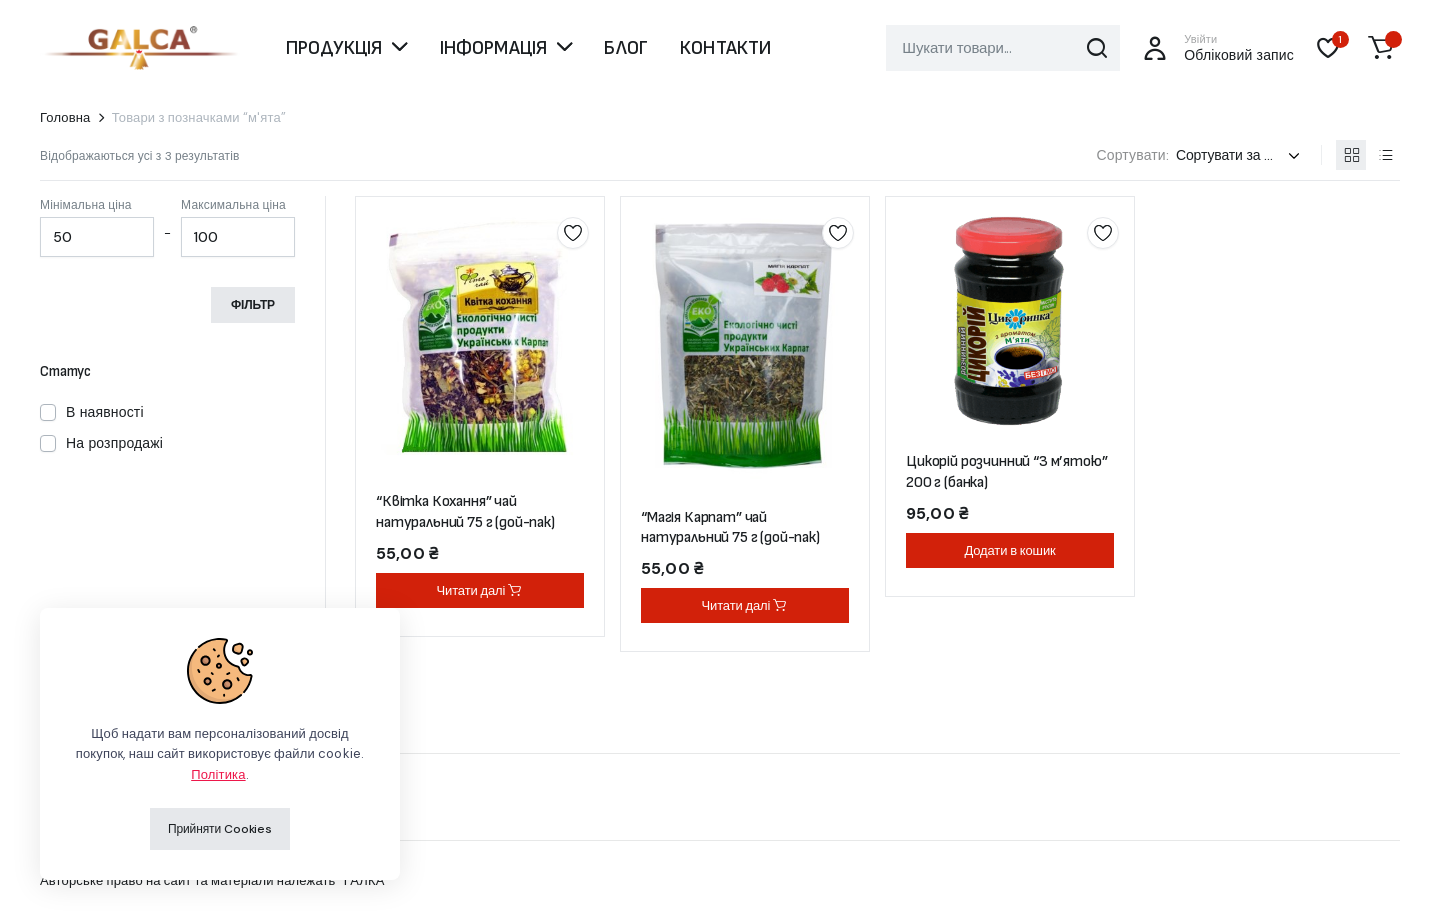  I want to click on [Замовлення магазину], so click(1241, 155).